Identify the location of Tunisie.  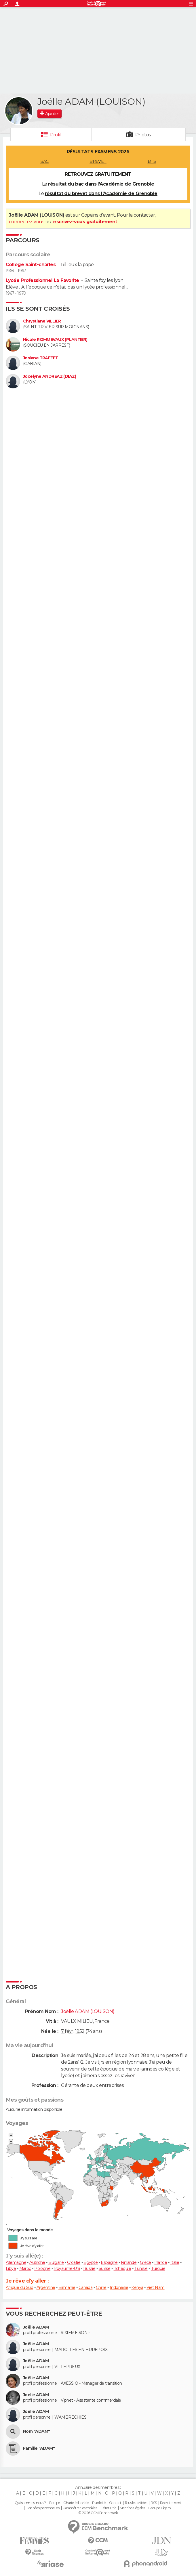
(140, 2268).